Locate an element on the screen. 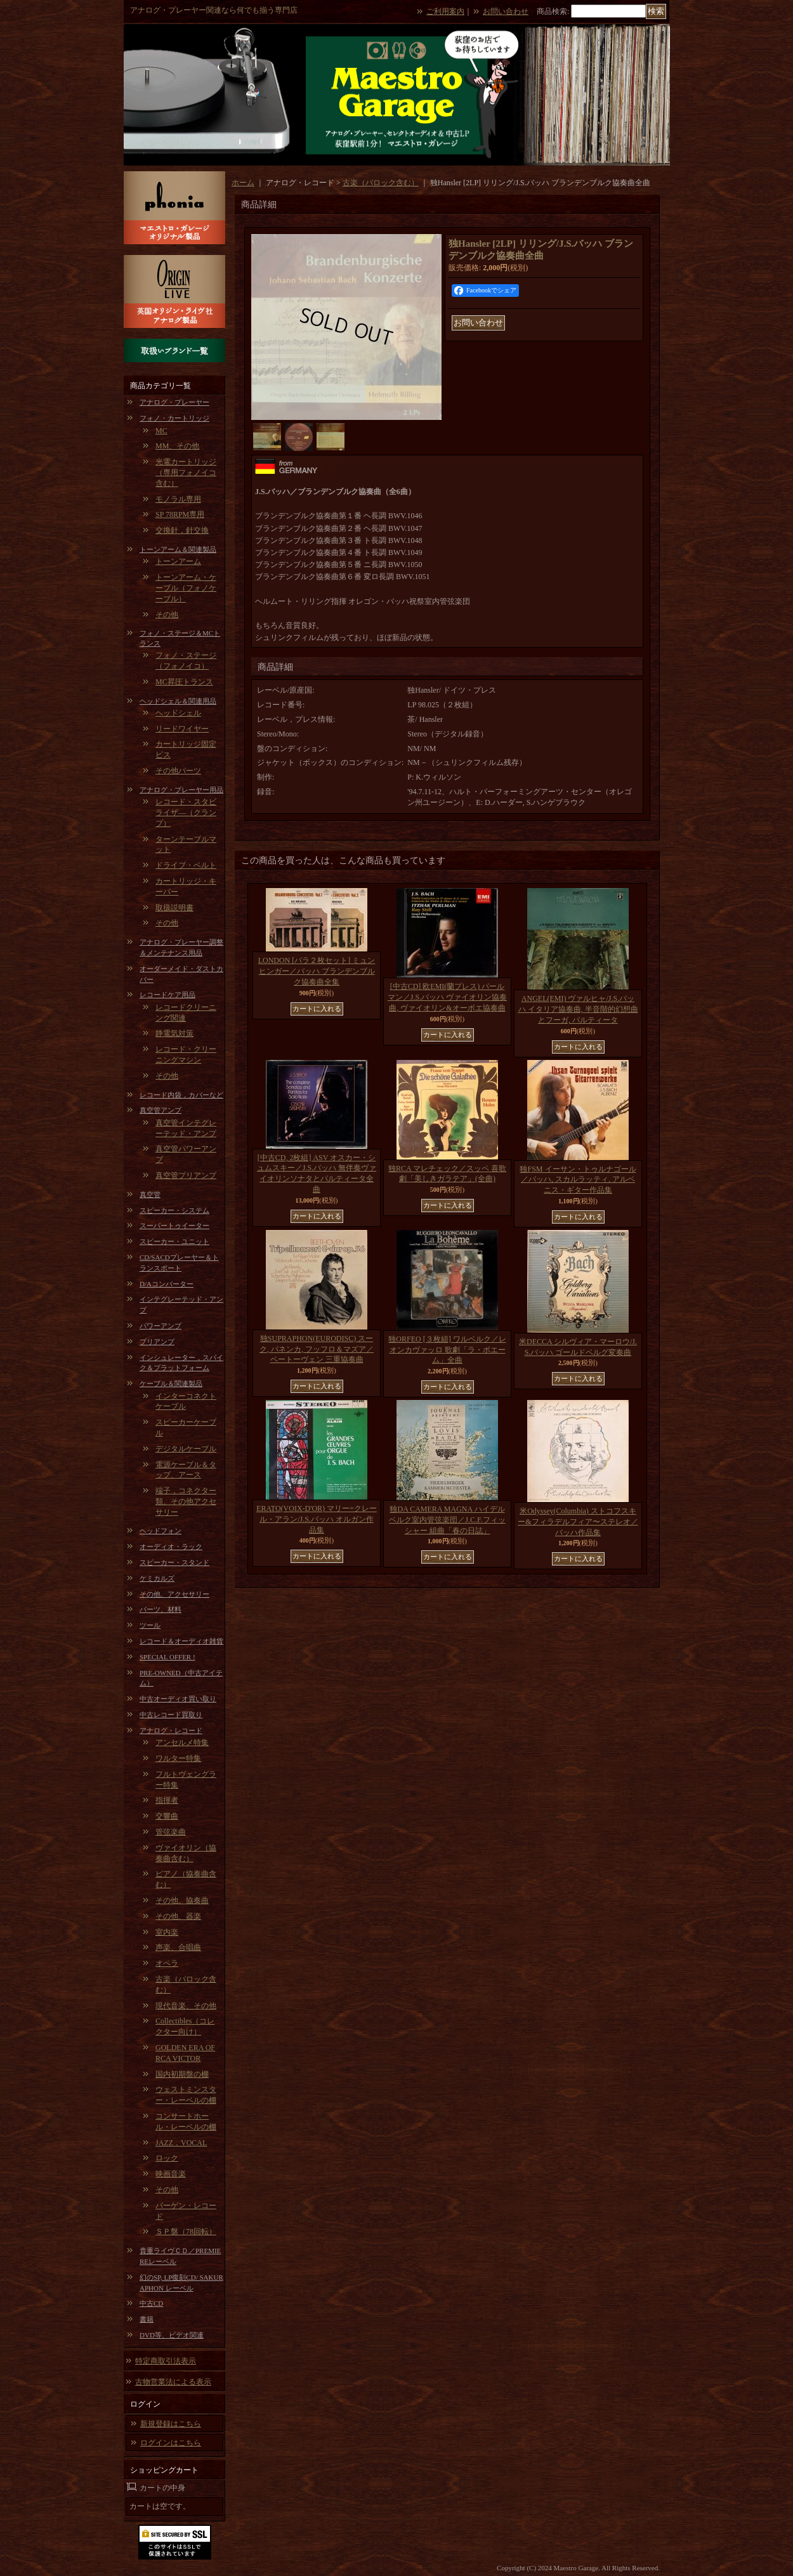  特定商取引法表示 is located at coordinates (165, 2361).